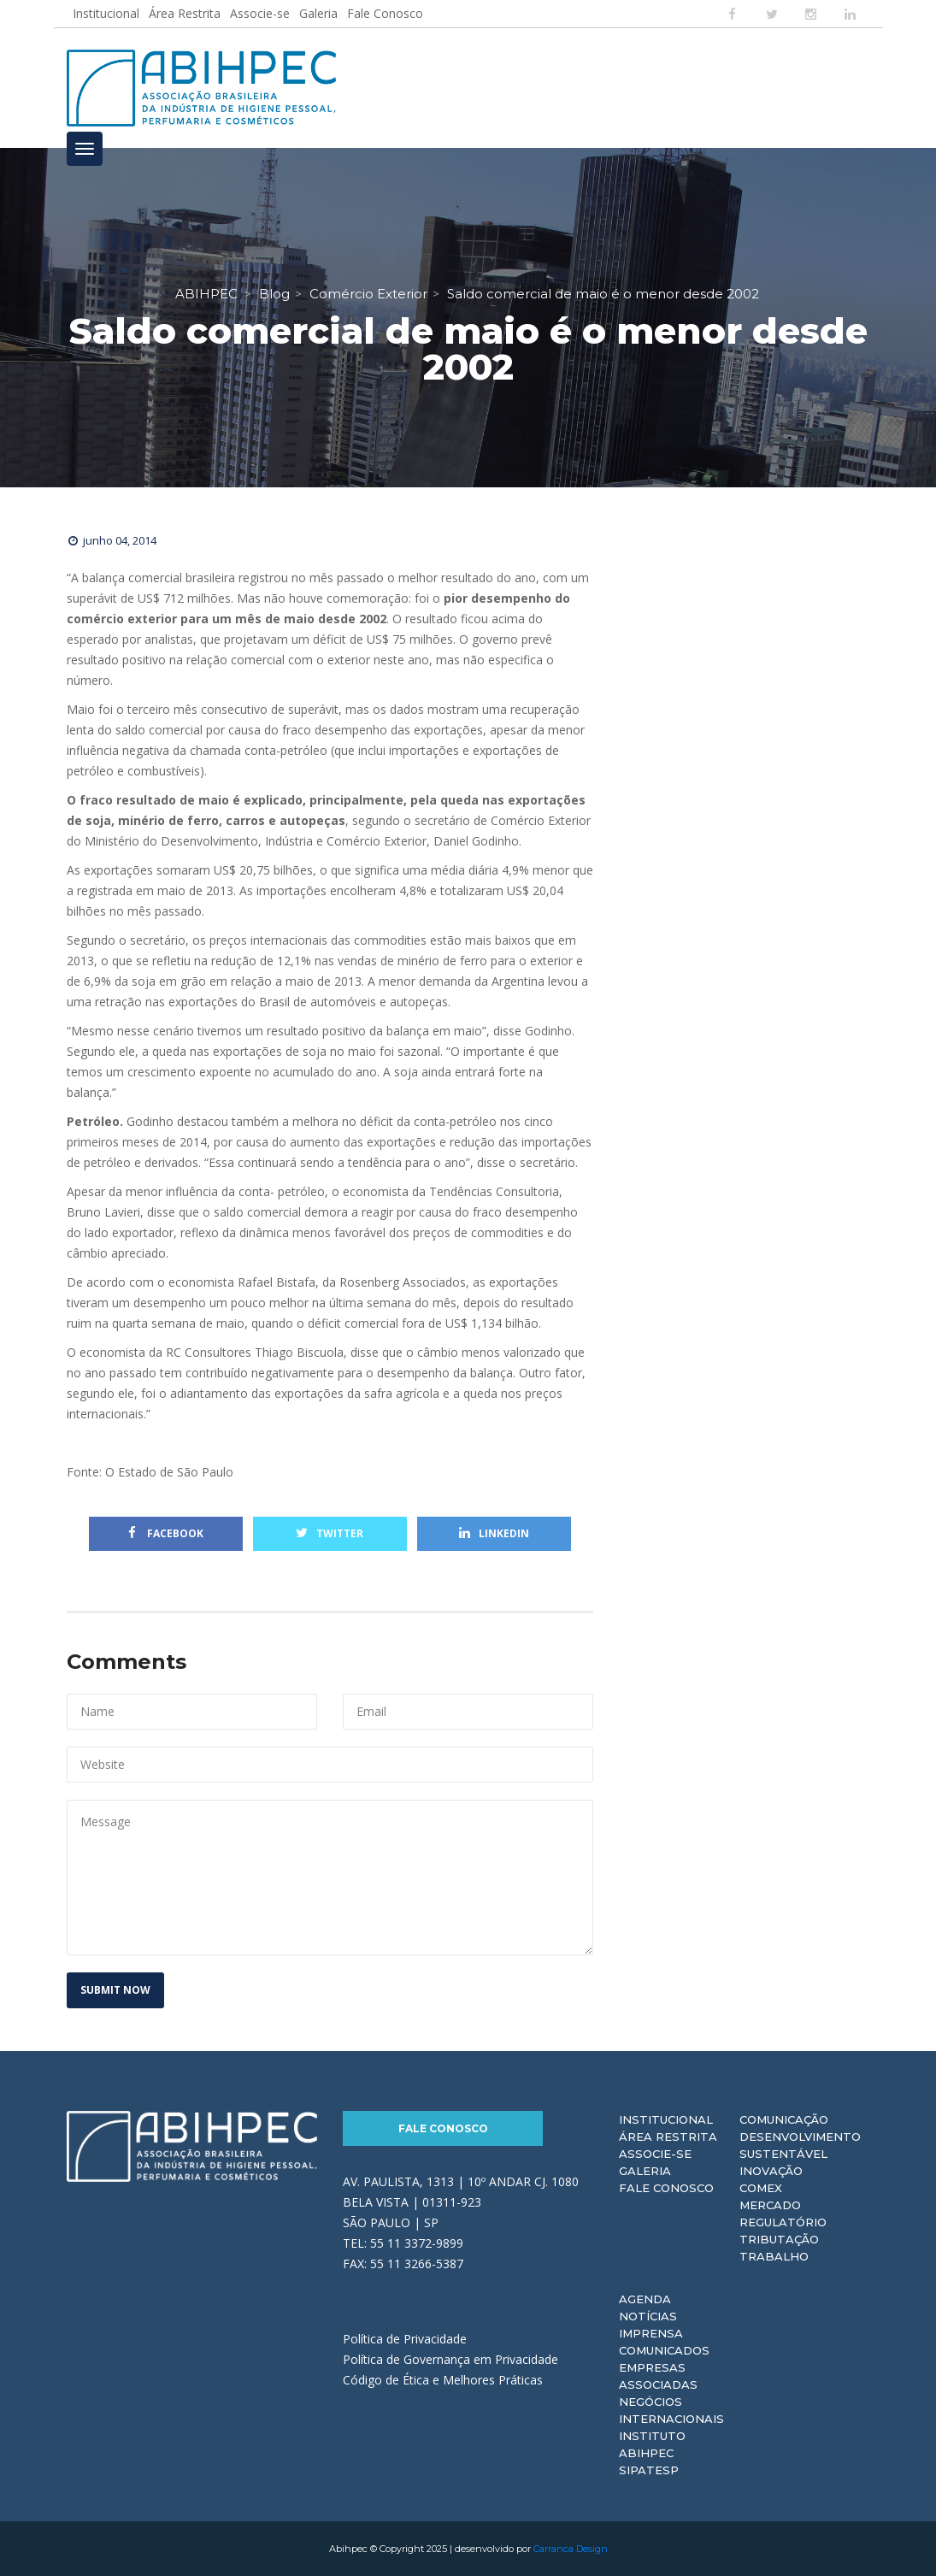 This screenshot has width=936, height=2576. Describe the element at coordinates (329, 1533) in the screenshot. I see `Twitter` at that location.